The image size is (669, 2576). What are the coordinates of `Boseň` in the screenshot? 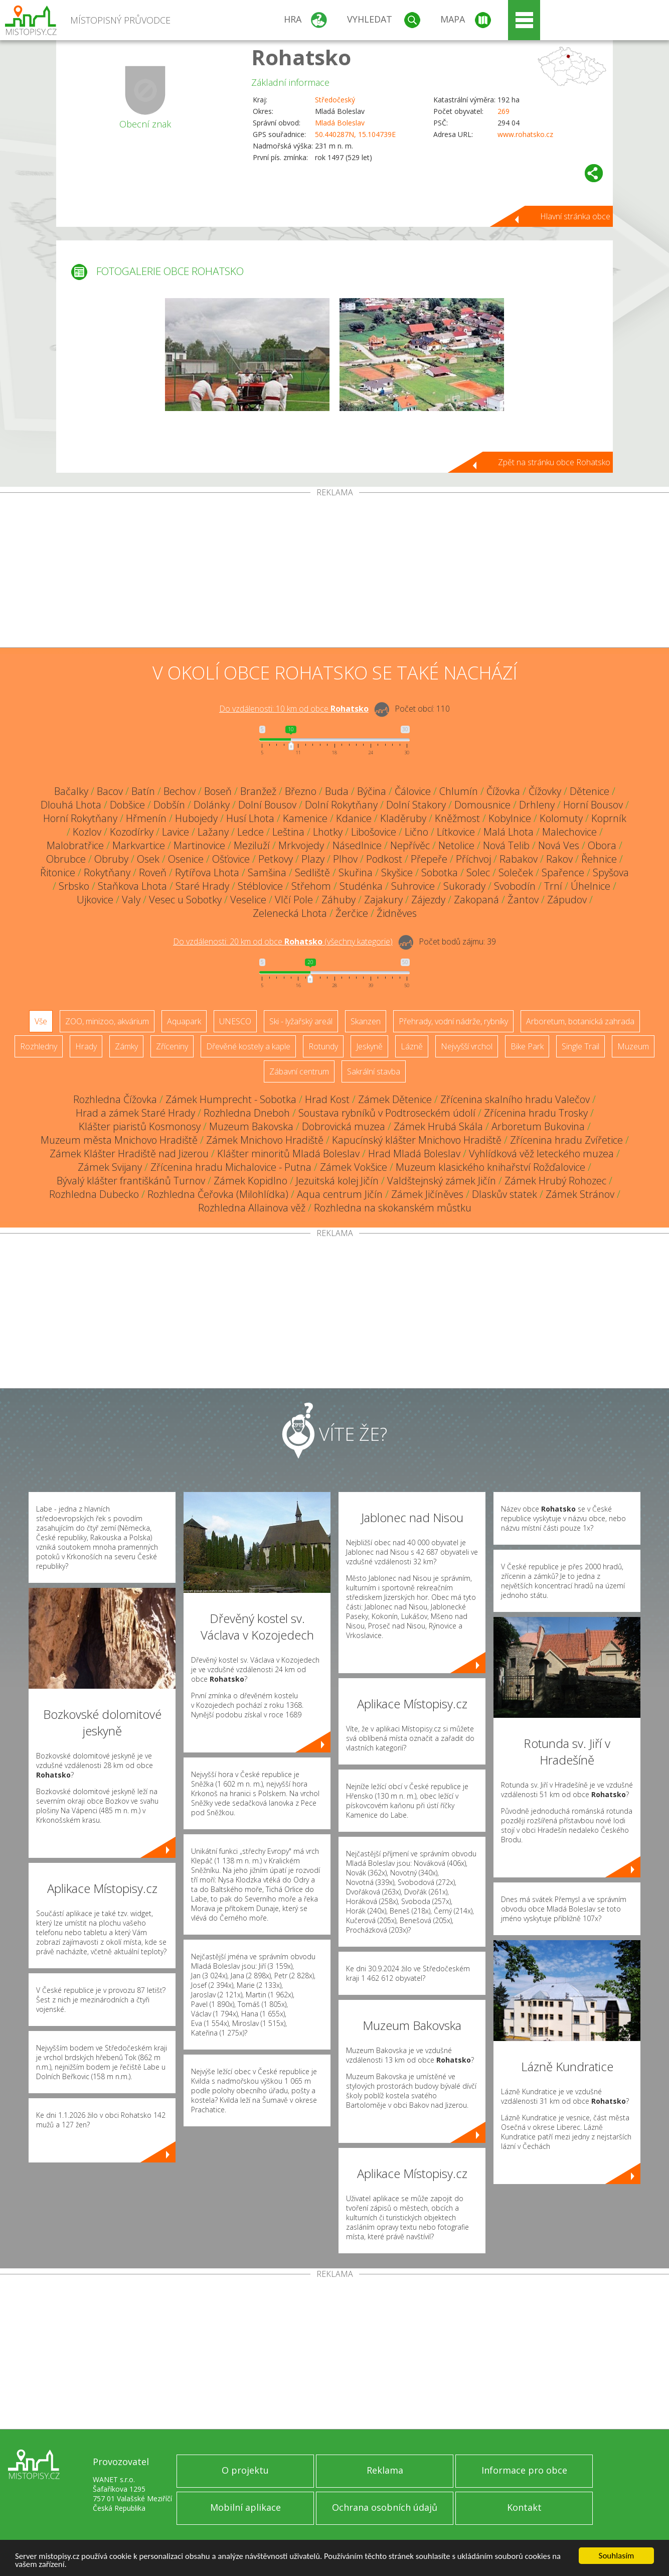 It's located at (218, 791).